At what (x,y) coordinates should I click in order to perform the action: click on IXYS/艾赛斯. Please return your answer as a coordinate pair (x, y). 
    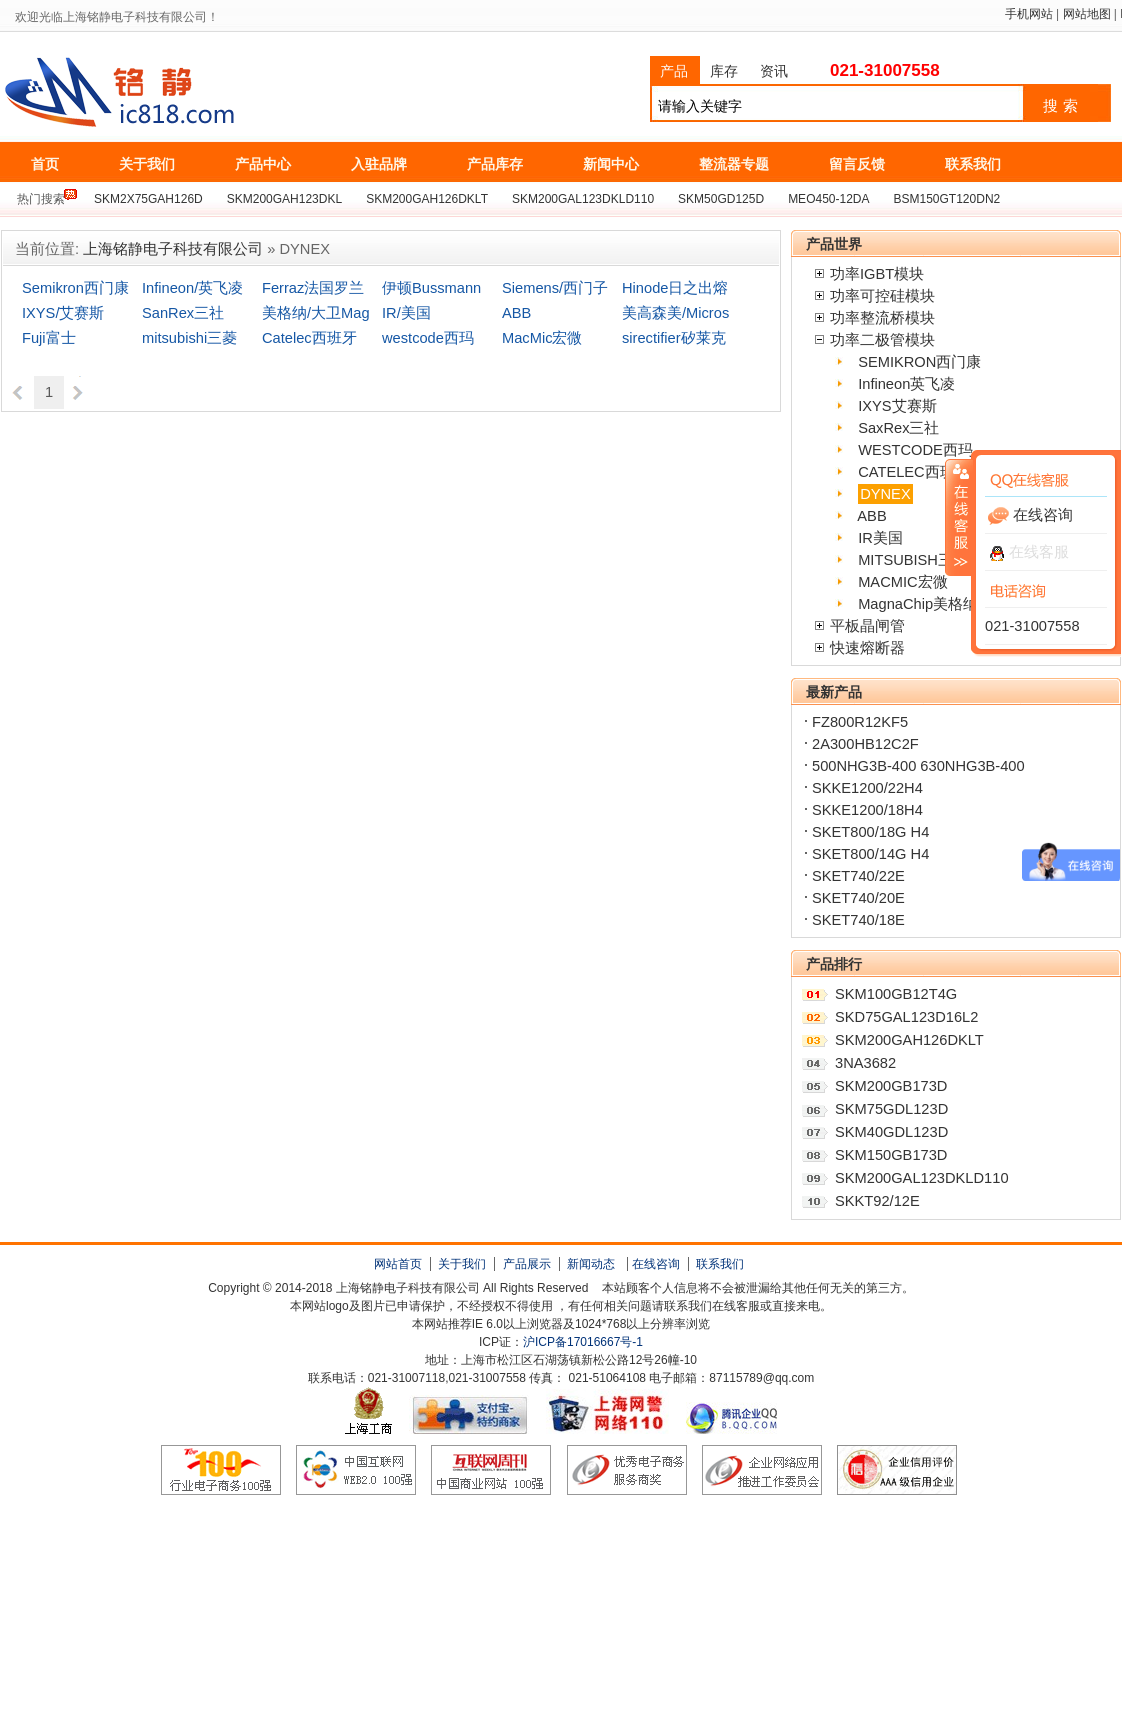
    Looking at the image, I should click on (63, 313).